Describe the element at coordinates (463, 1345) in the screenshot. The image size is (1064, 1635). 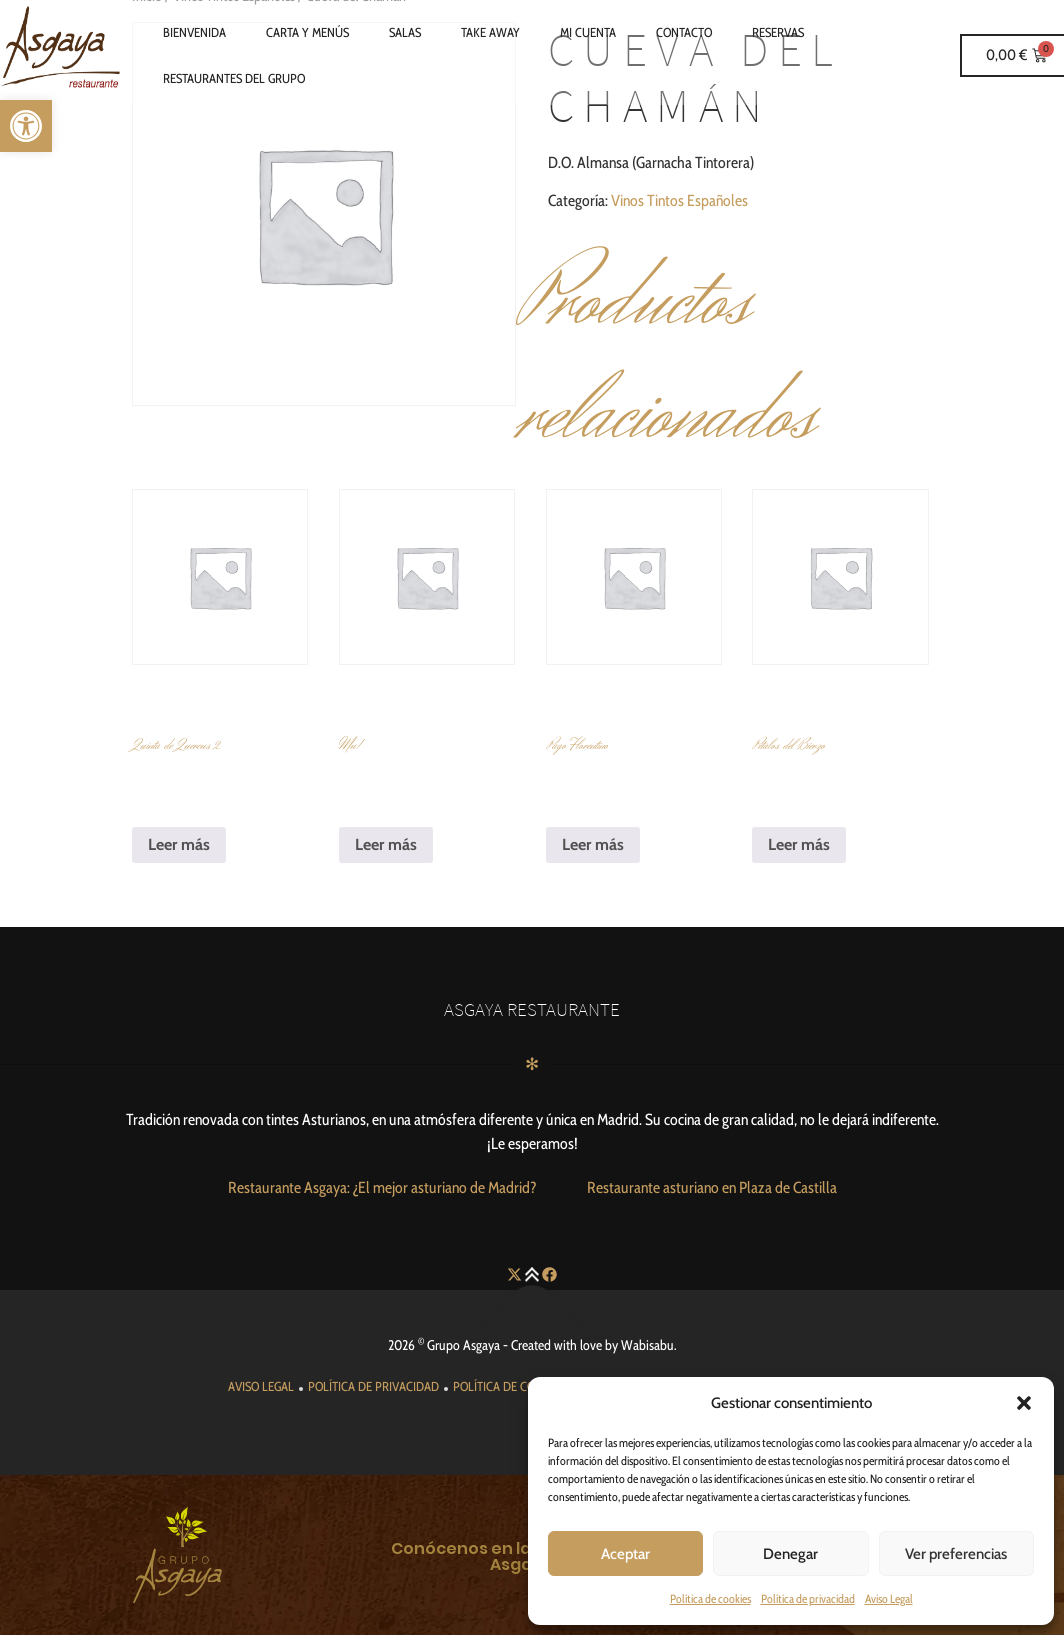
I see `Grupo Asgaya [link]` at that location.